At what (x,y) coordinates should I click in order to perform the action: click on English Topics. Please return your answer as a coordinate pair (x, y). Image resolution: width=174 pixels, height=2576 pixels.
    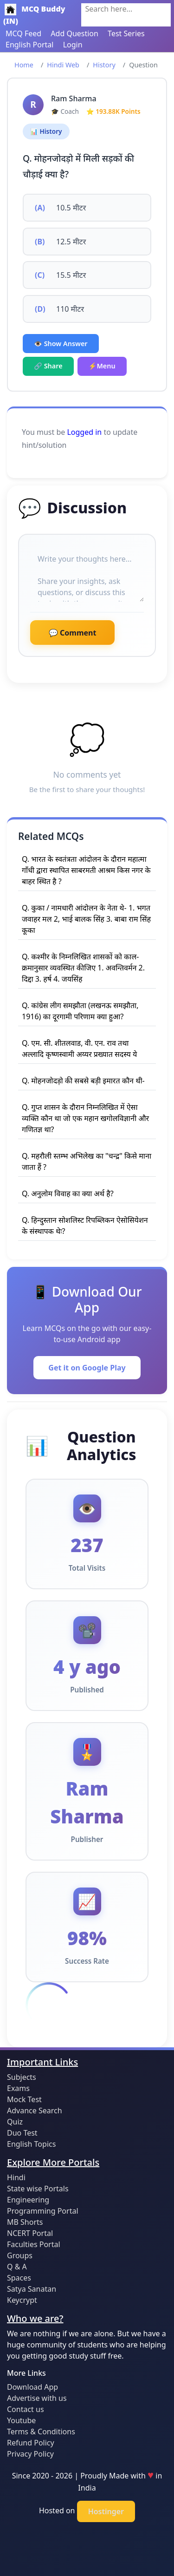
    Looking at the image, I should click on (31, 2144).